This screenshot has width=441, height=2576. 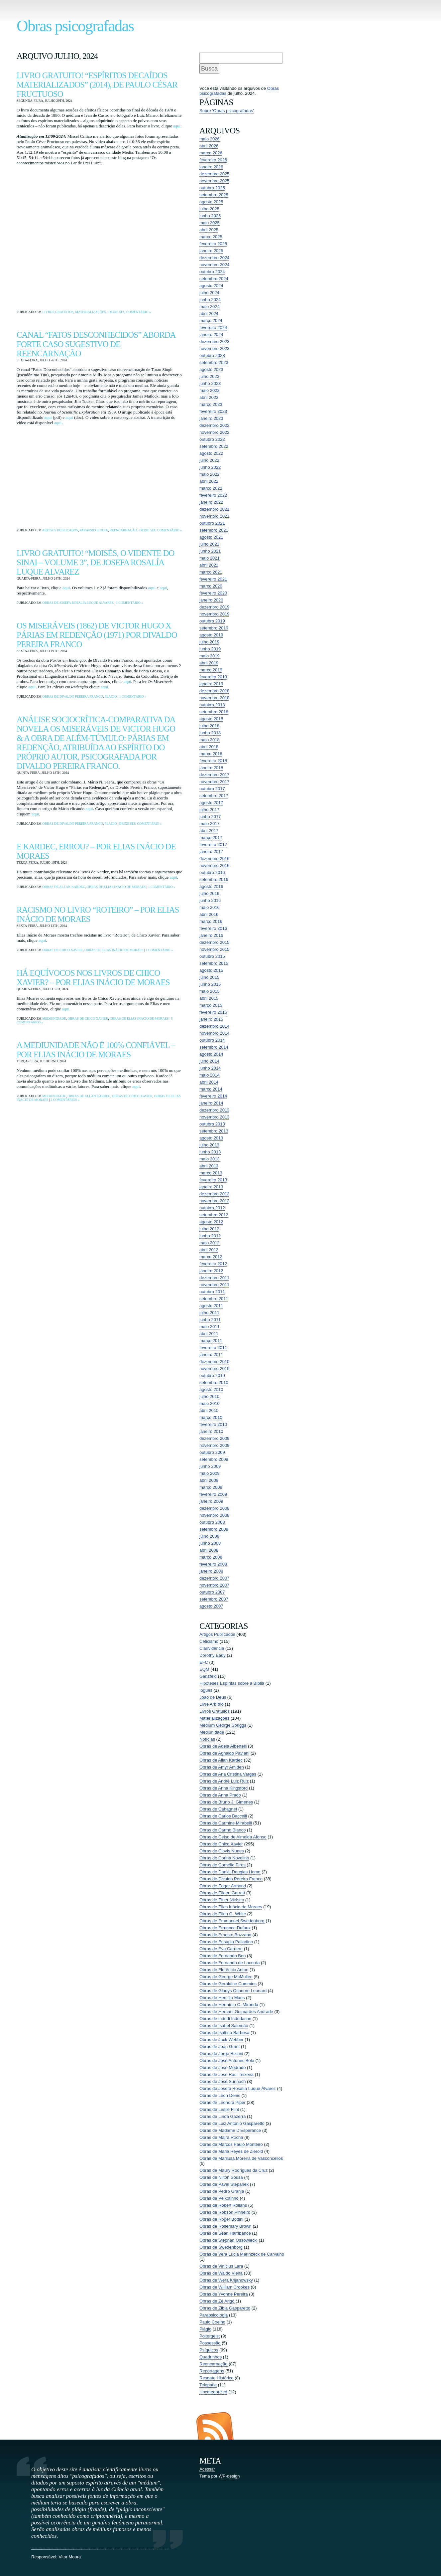 What do you see at coordinates (231, 2144) in the screenshot?
I see `Obras de Marcos Paulo Monteiro` at bounding box center [231, 2144].